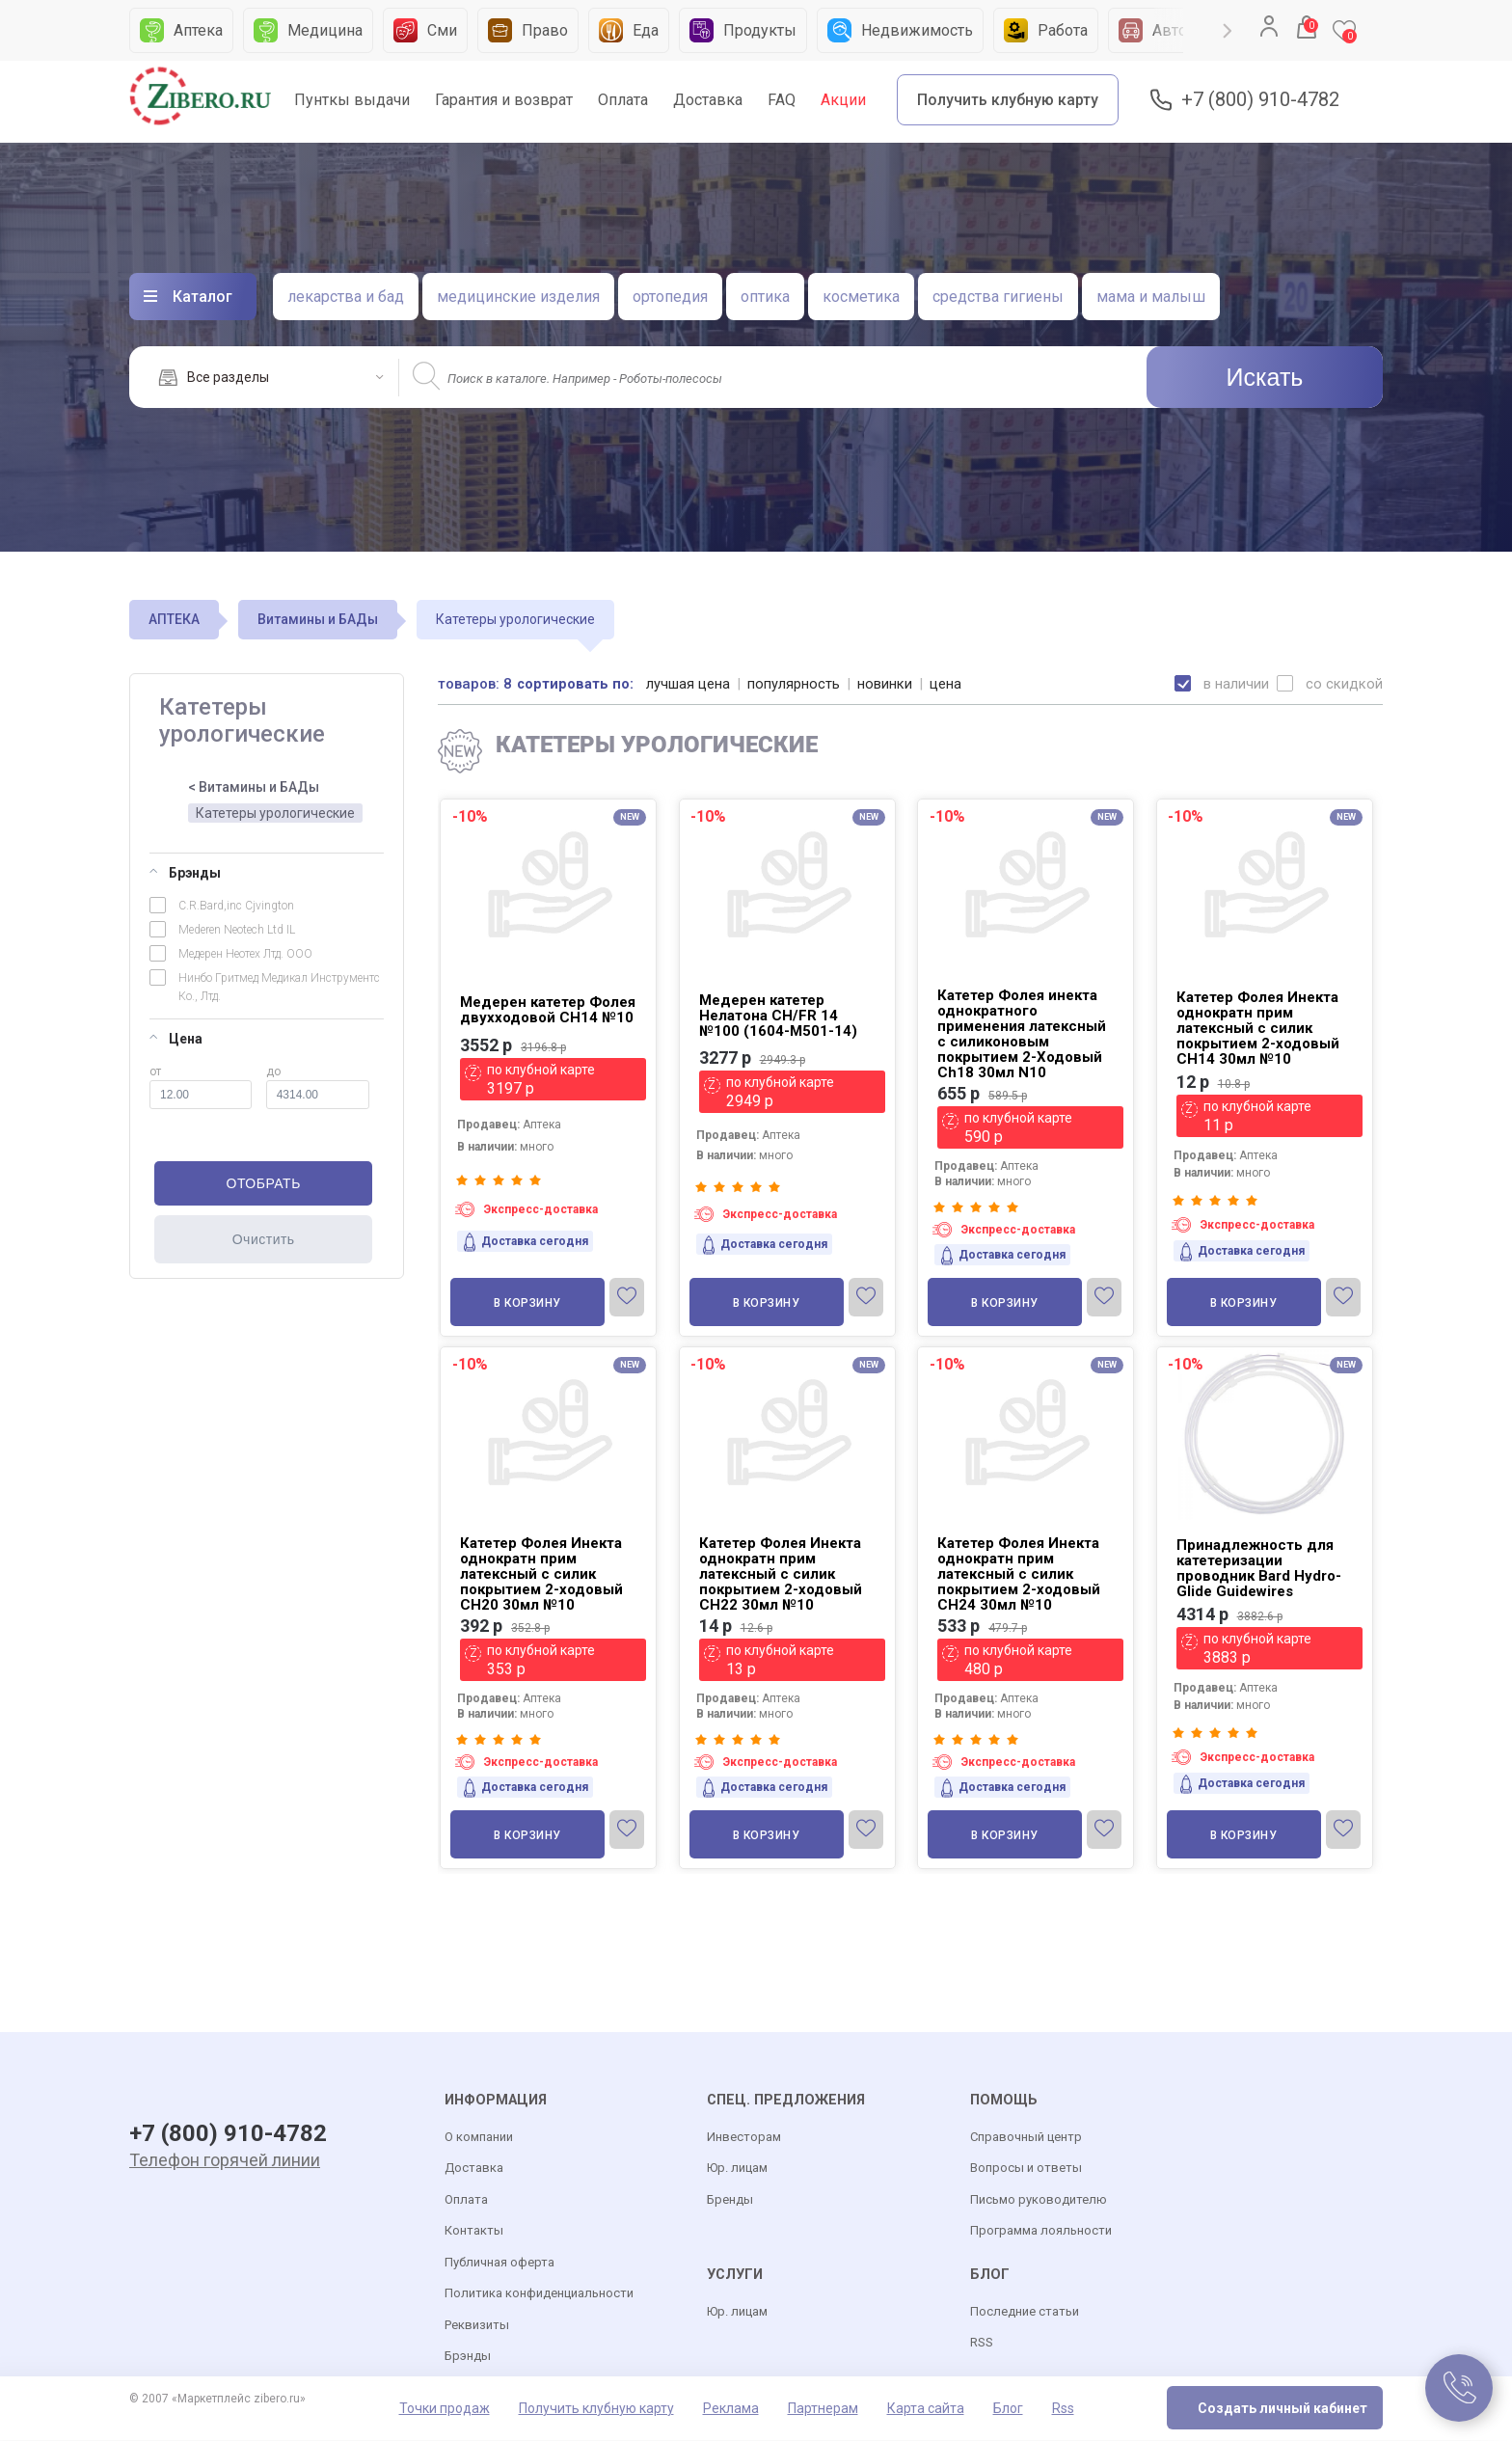  What do you see at coordinates (477, 2326) in the screenshot?
I see `Реквизиты` at bounding box center [477, 2326].